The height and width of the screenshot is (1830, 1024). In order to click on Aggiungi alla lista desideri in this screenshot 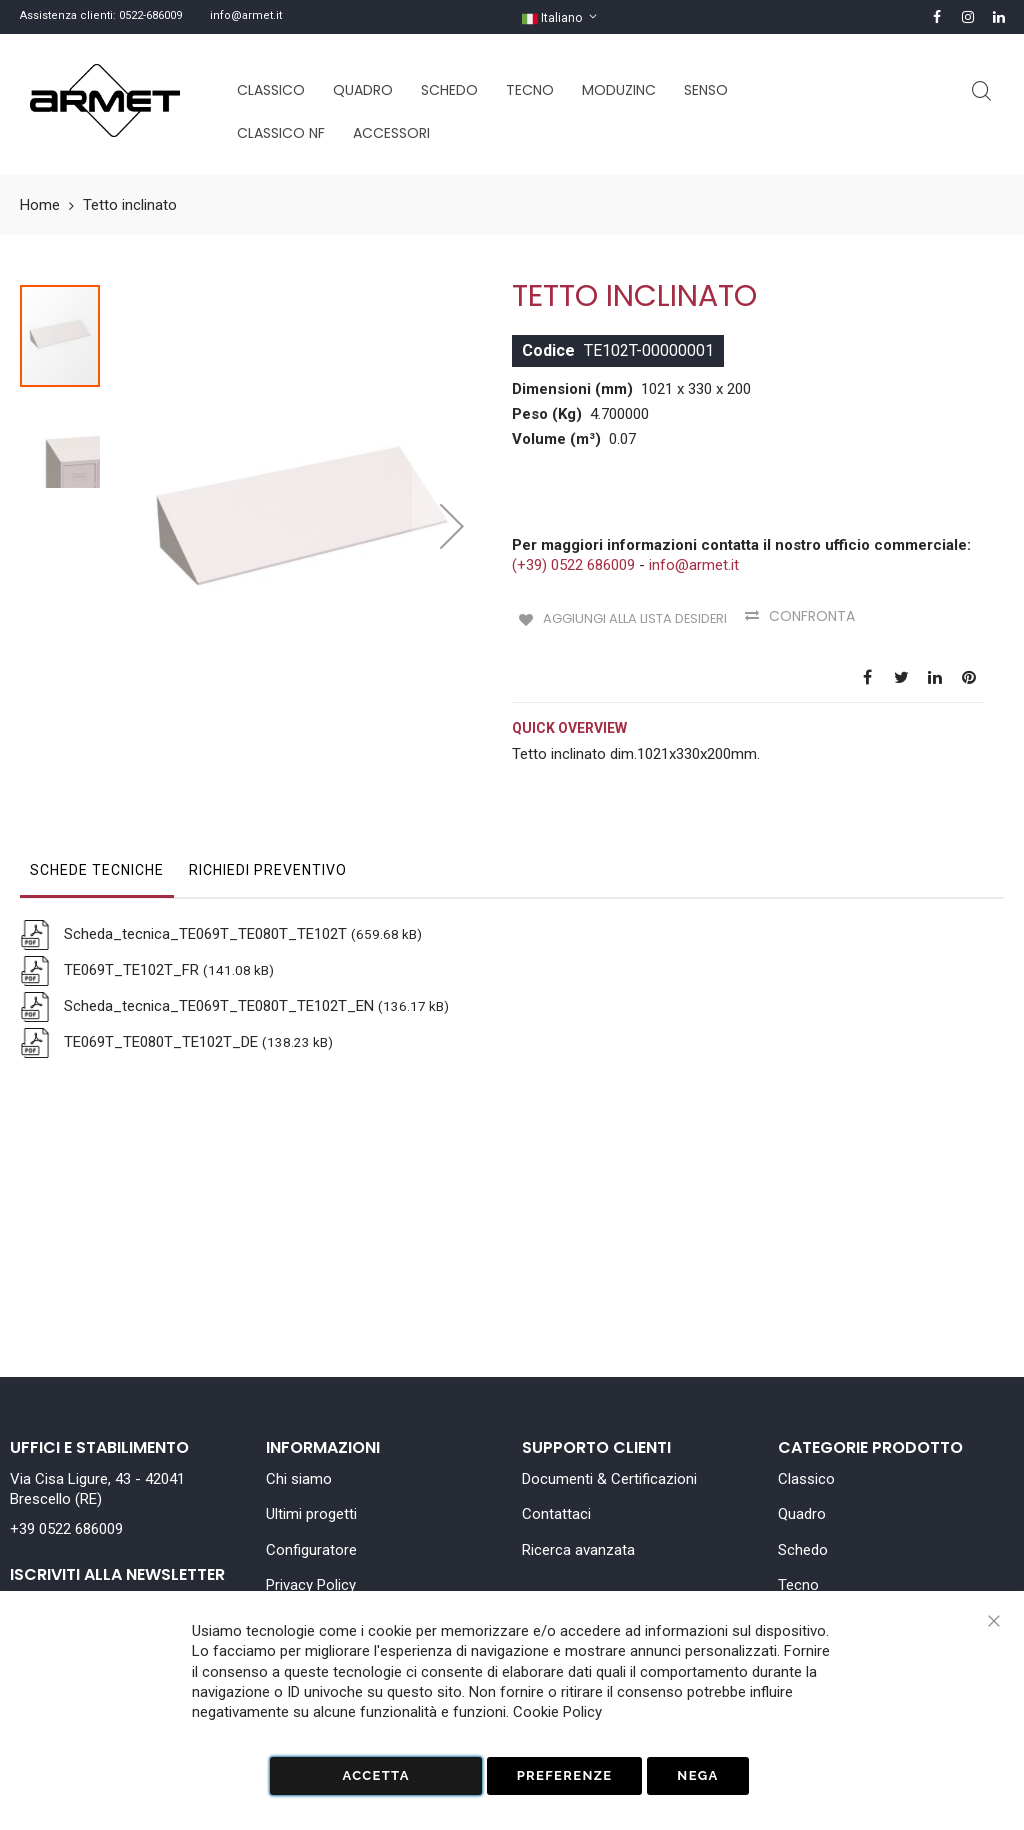, I will do `click(635, 616)`.